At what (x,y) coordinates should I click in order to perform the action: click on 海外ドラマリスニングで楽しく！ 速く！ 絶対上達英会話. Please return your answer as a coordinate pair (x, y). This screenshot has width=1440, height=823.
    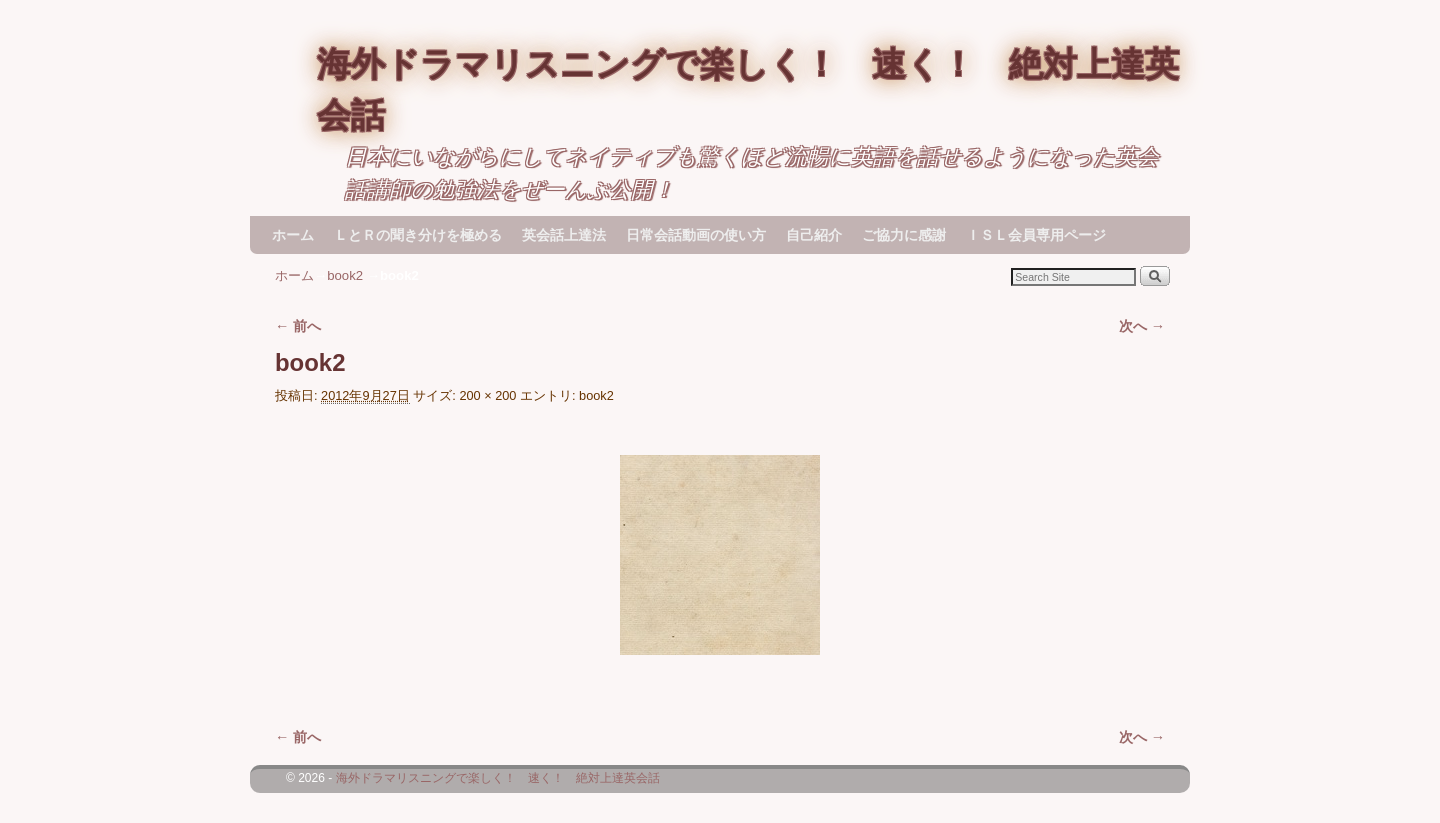
    Looking at the image, I should click on (498, 778).